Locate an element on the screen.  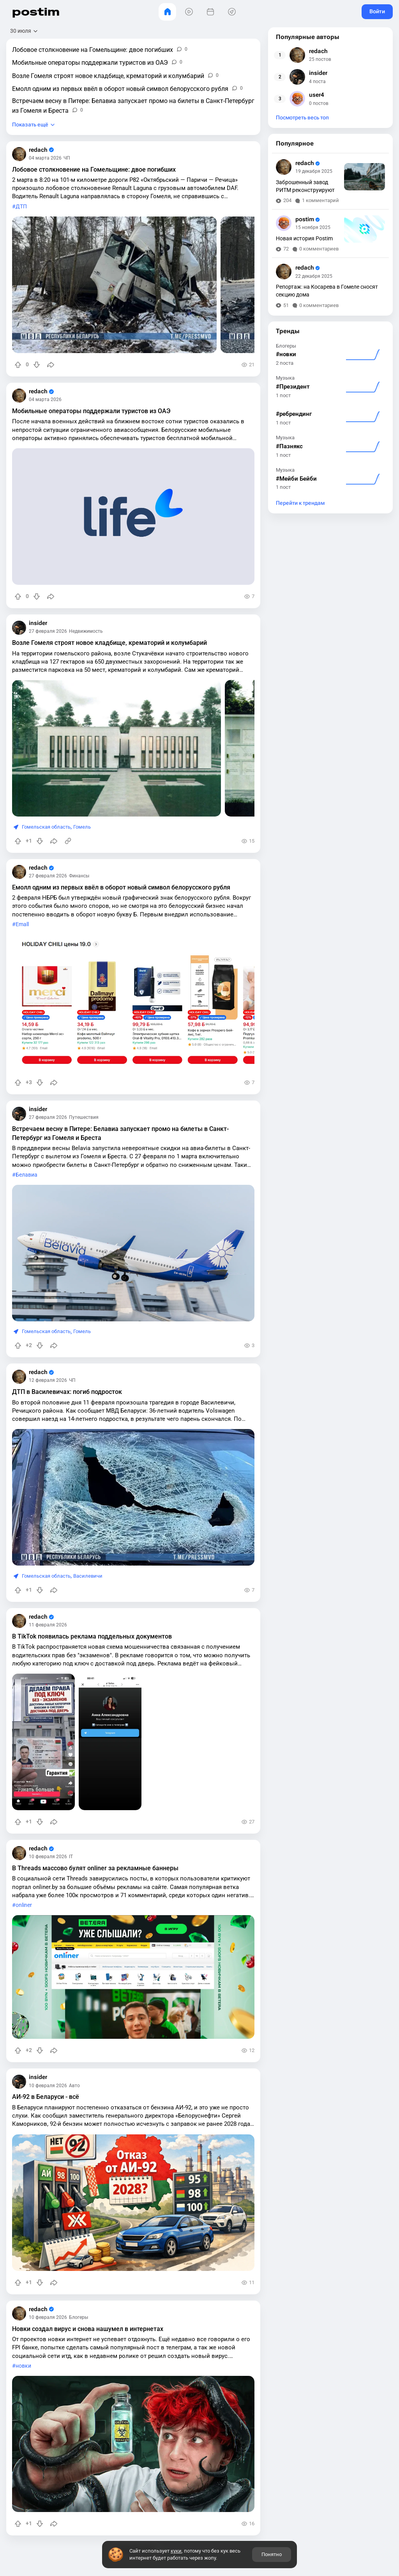
новки is located at coordinates (23, 2366).